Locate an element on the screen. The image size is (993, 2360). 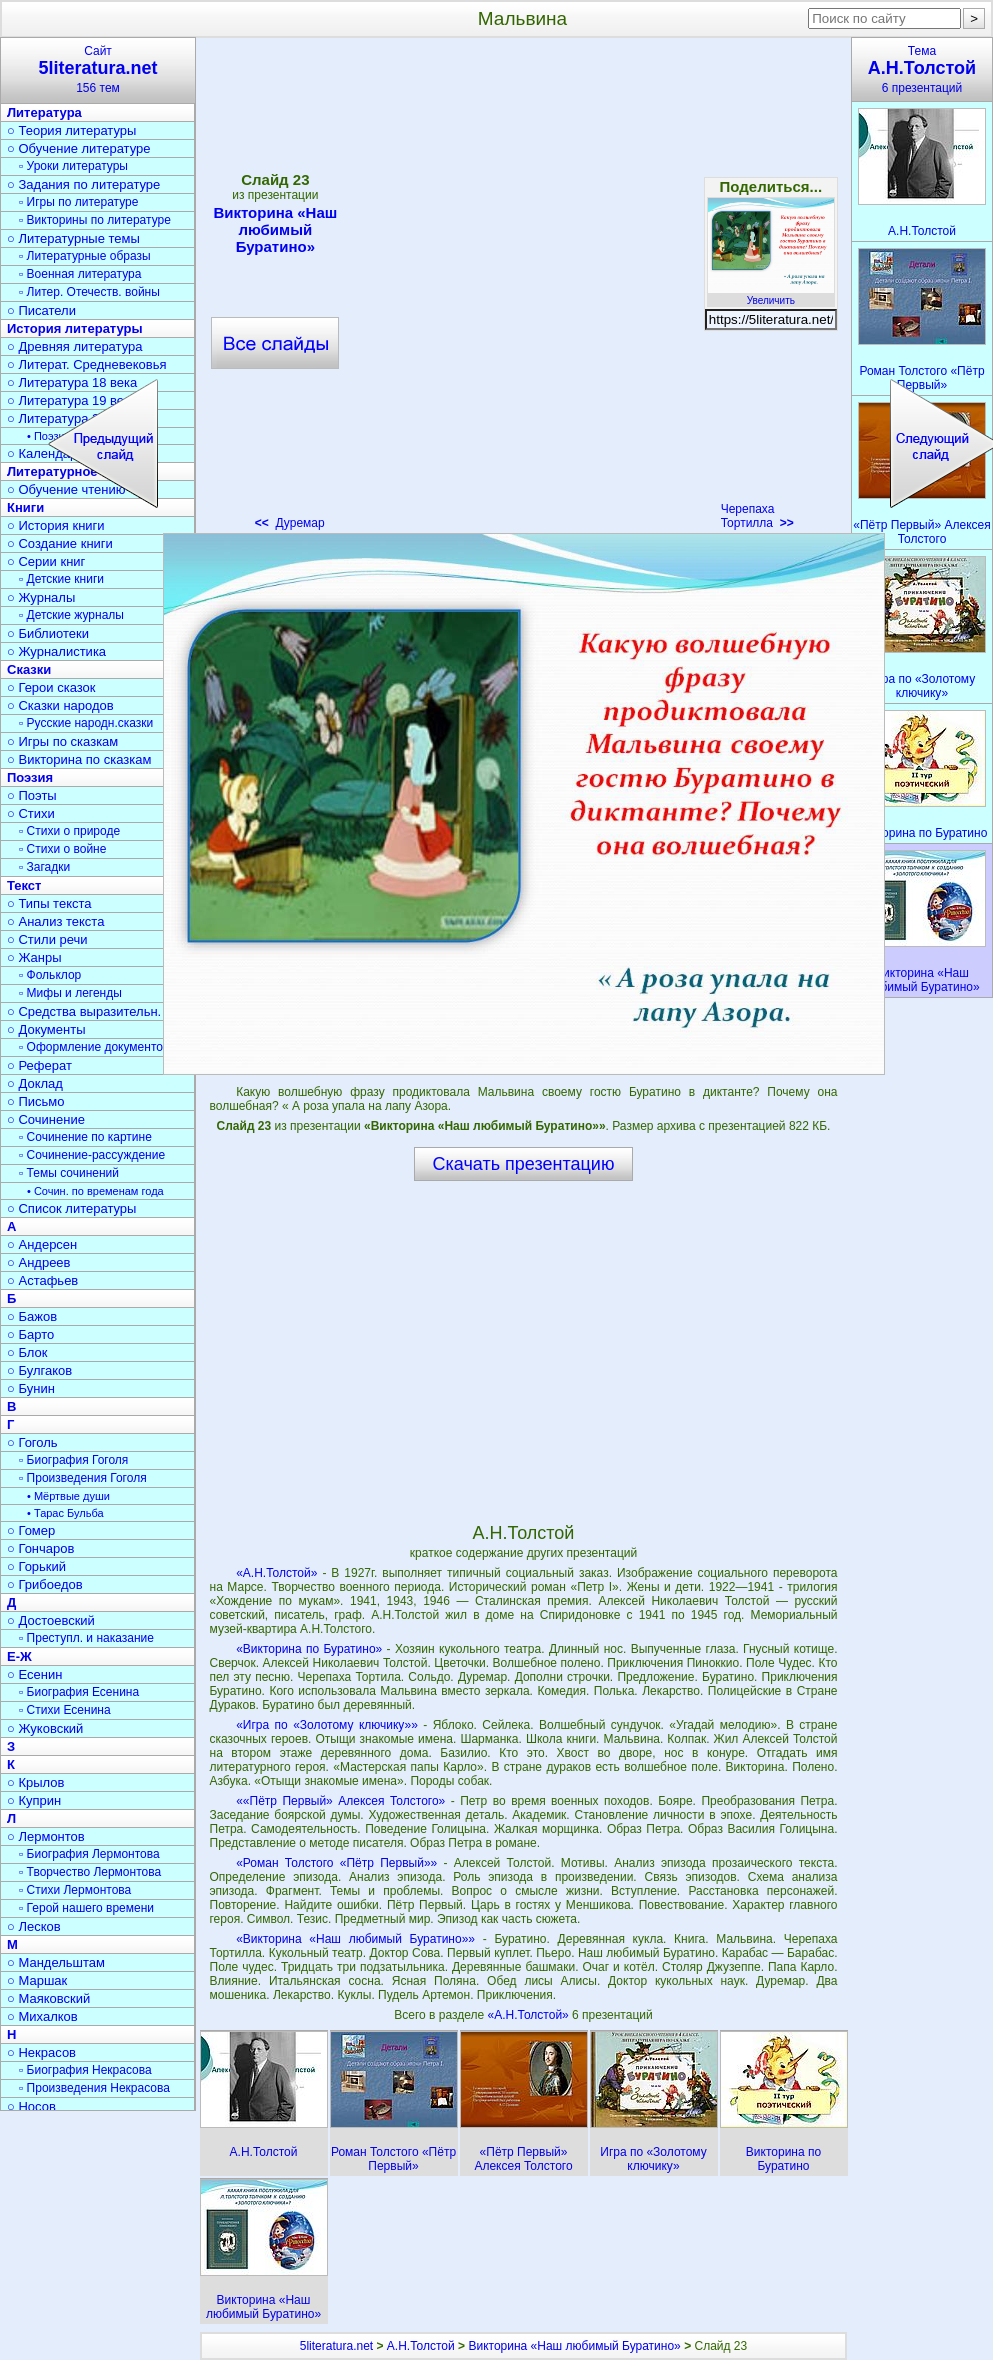
○ Крылов is located at coordinates (35, 1782).